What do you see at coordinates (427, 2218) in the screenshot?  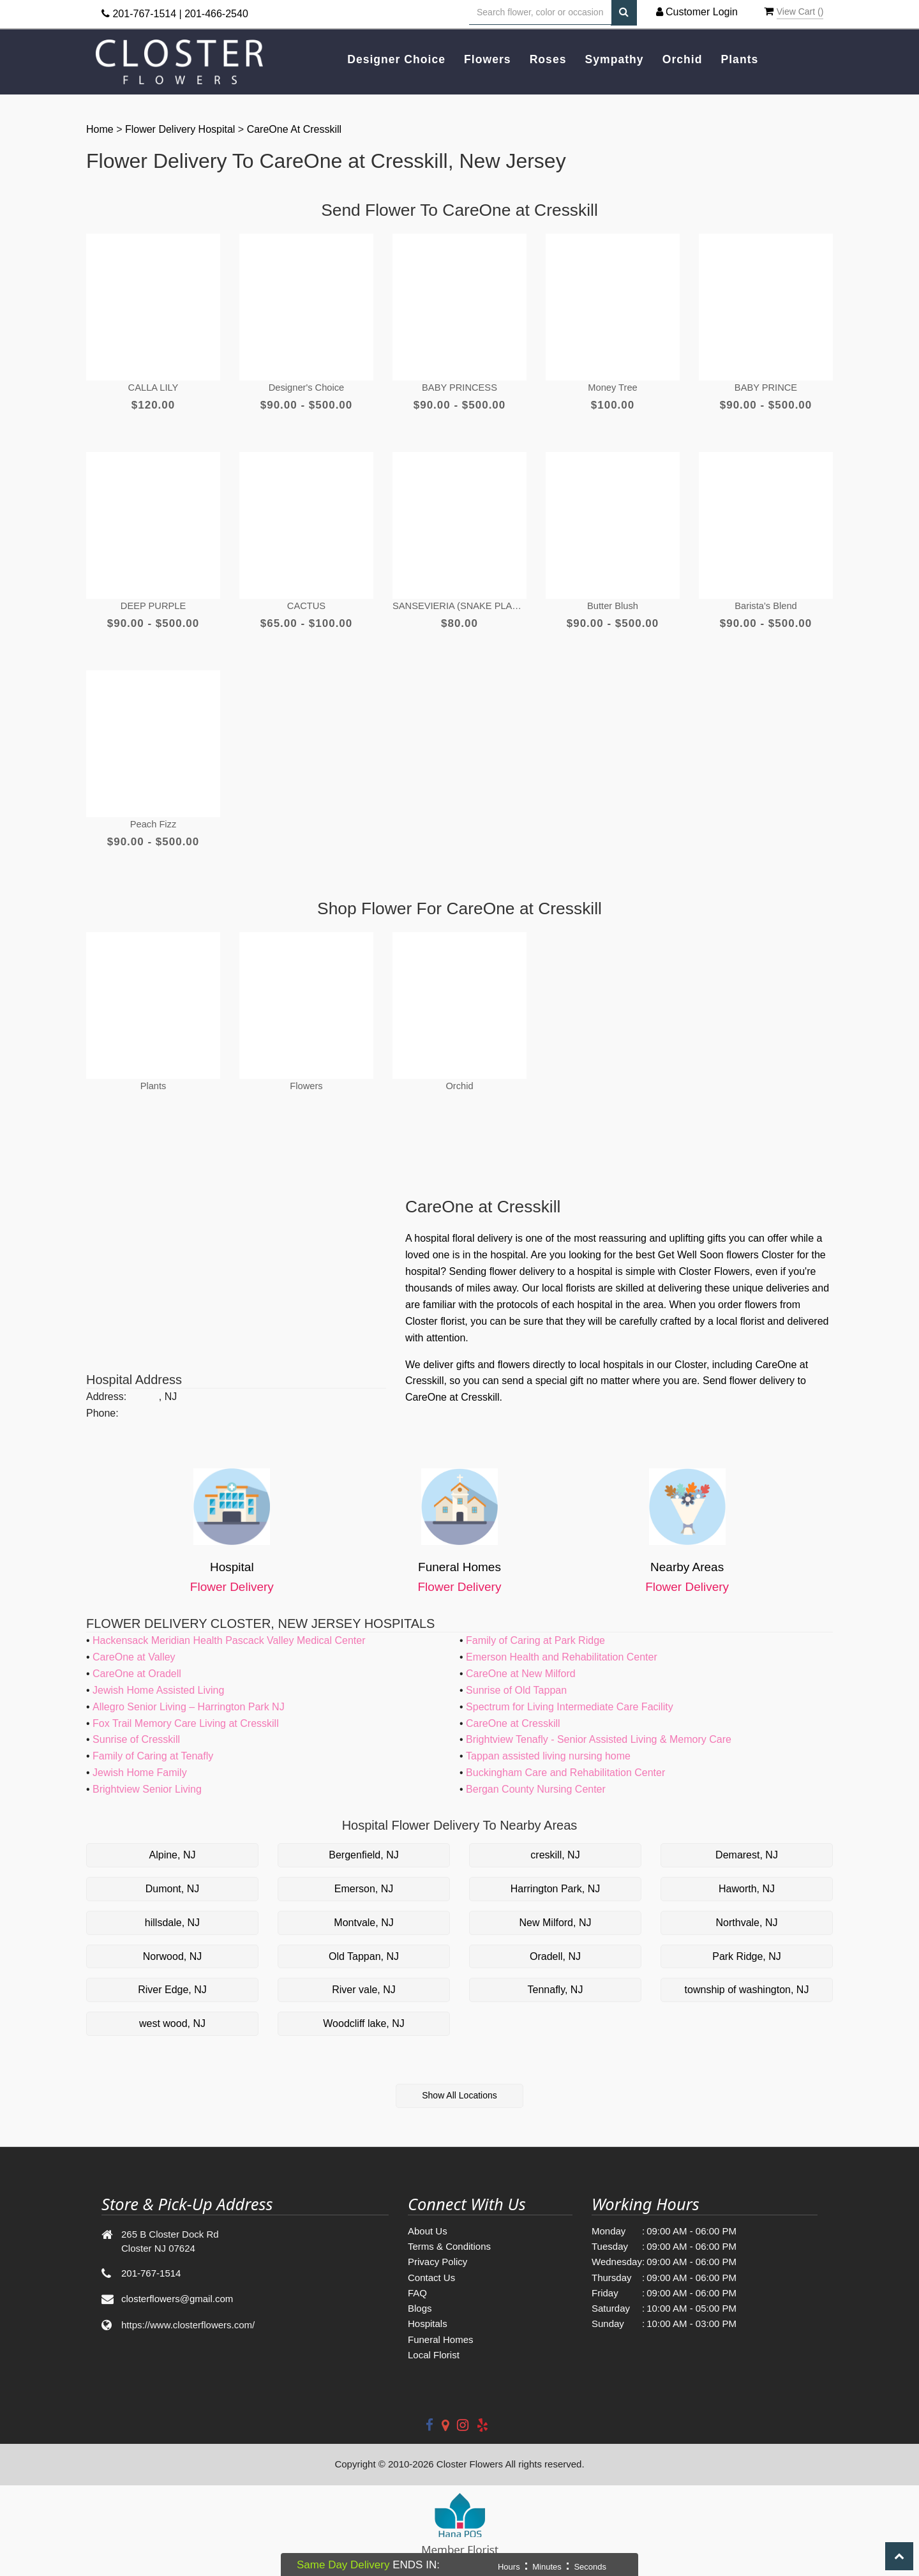 I see `About Us` at bounding box center [427, 2218].